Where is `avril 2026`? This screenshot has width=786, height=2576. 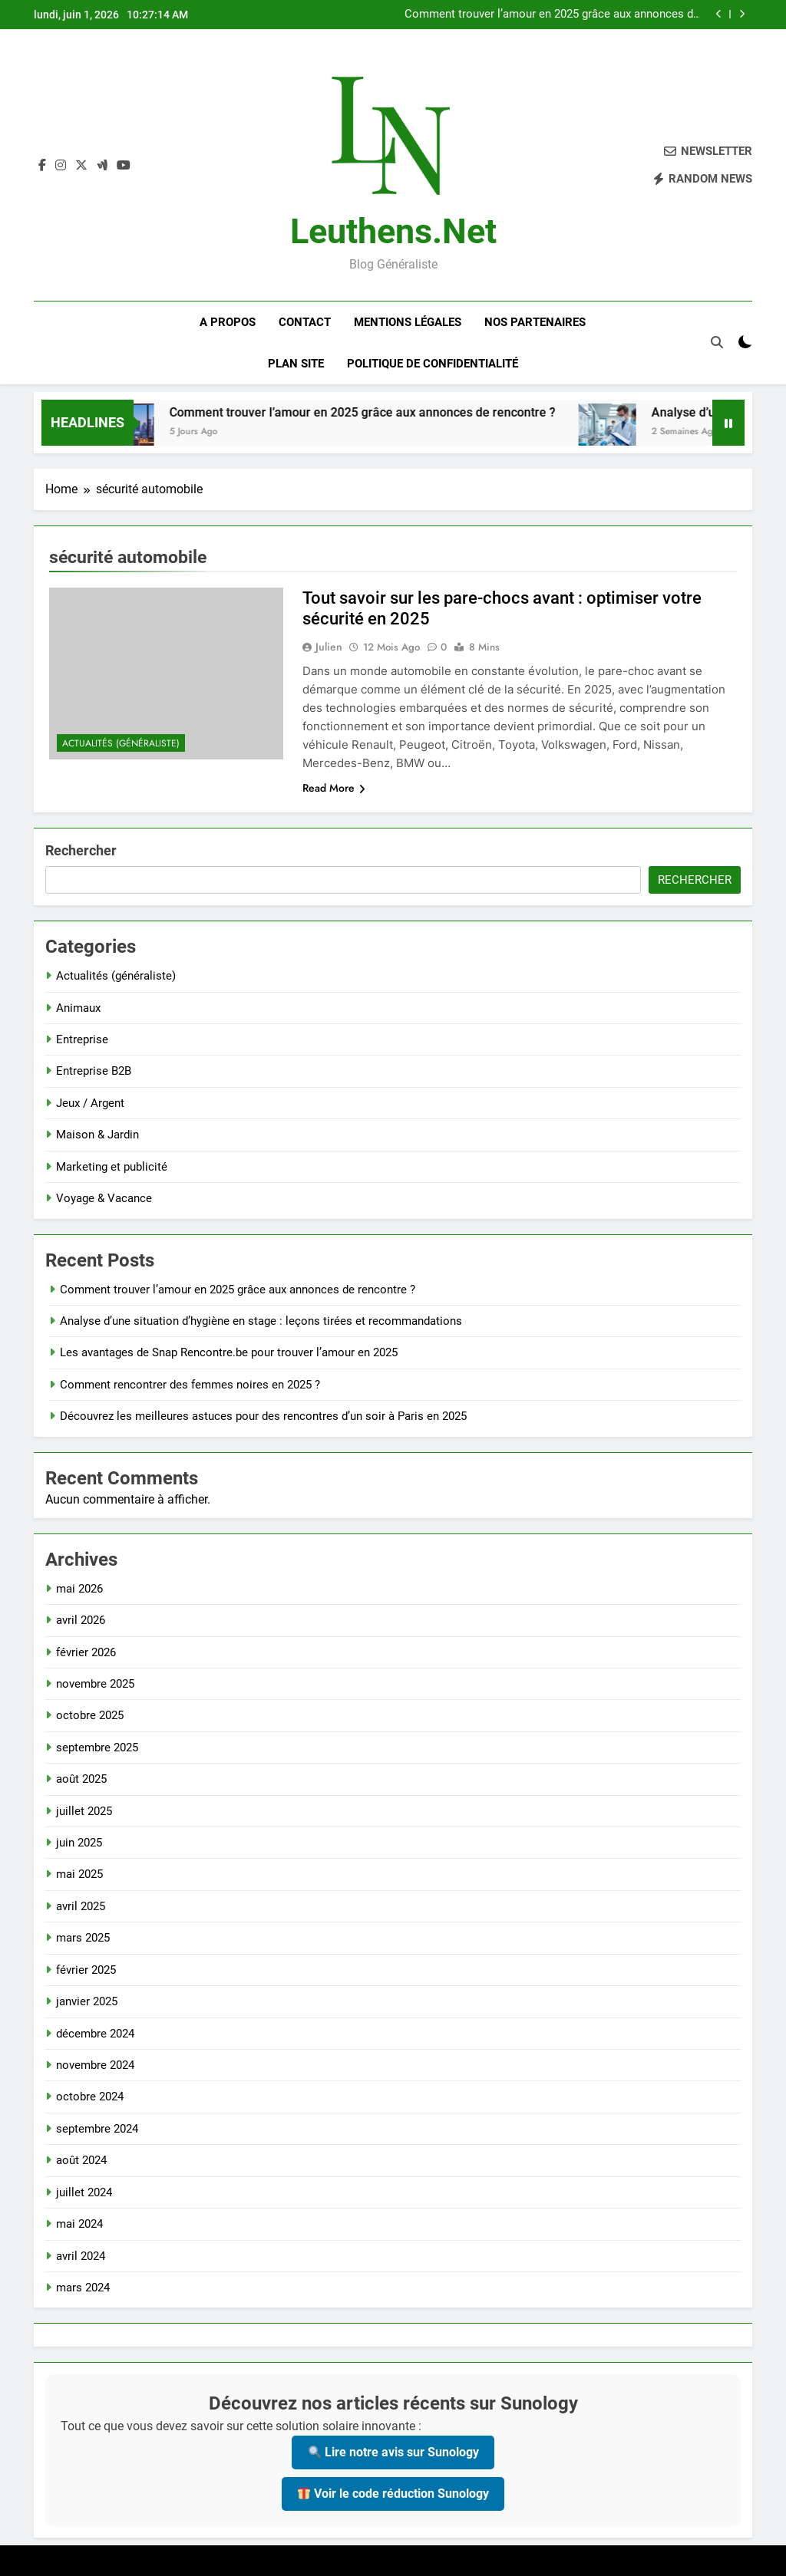 avril 2026 is located at coordinates (80, 1620).